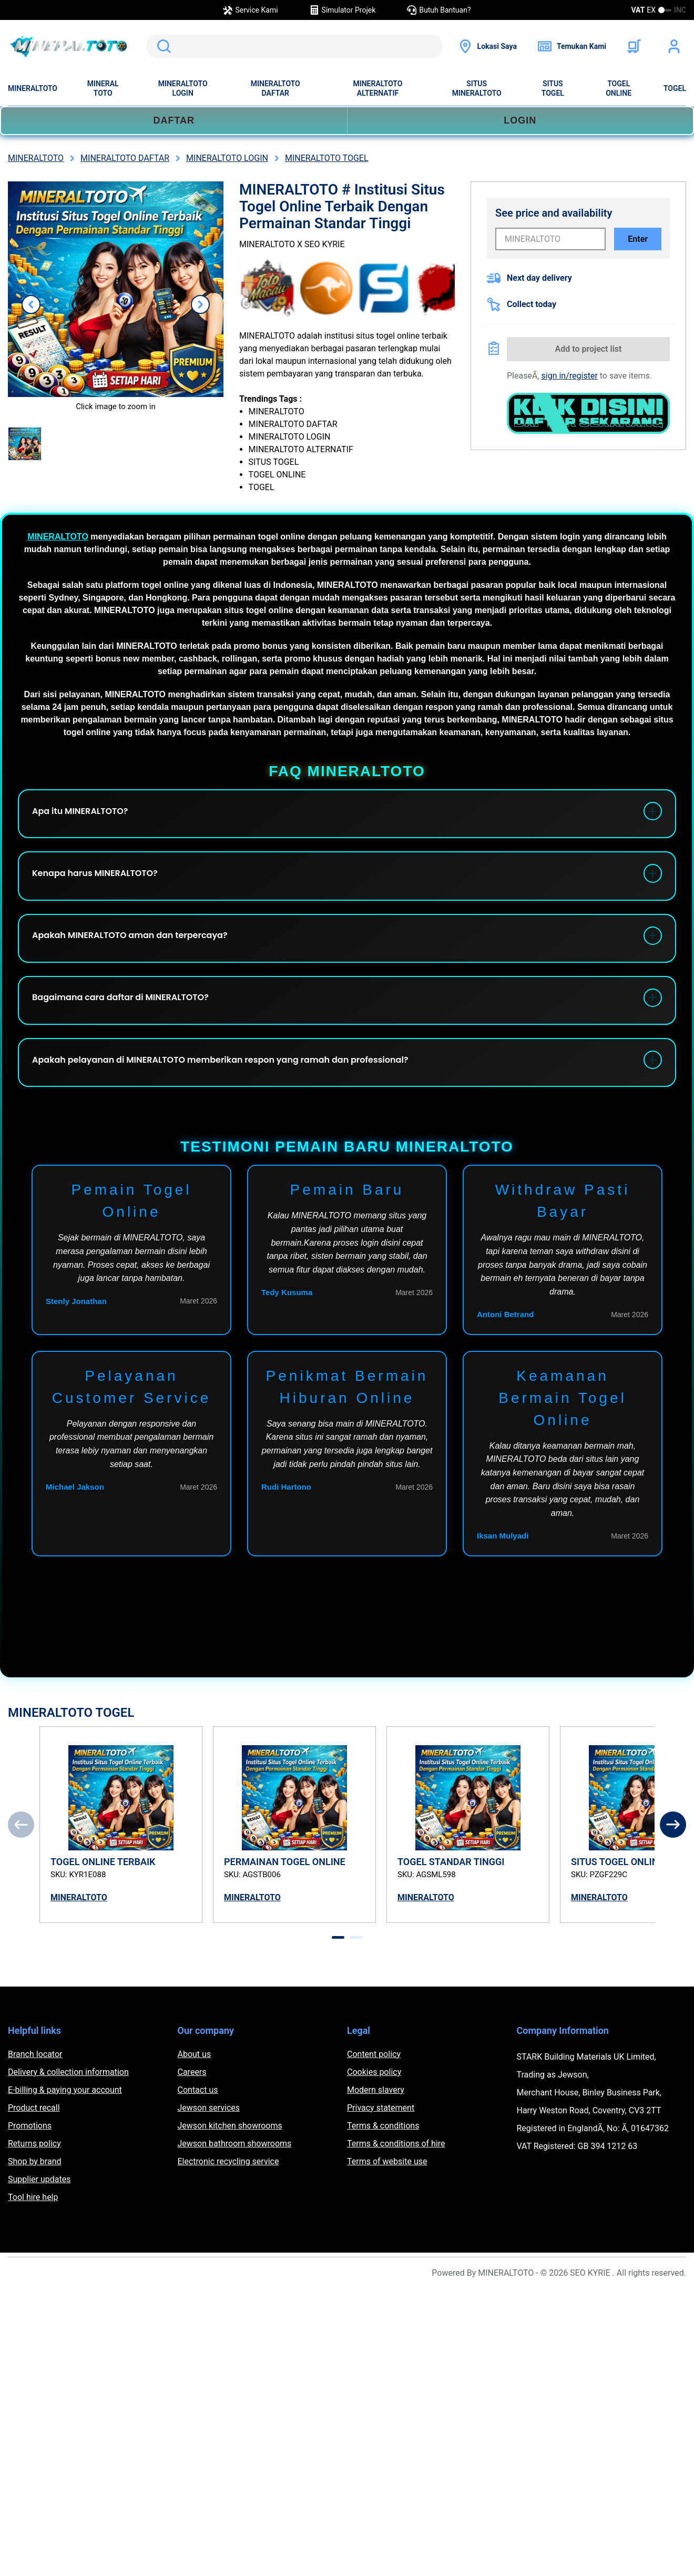  I want to click on Electronic recycling service, so click(228, 2206).